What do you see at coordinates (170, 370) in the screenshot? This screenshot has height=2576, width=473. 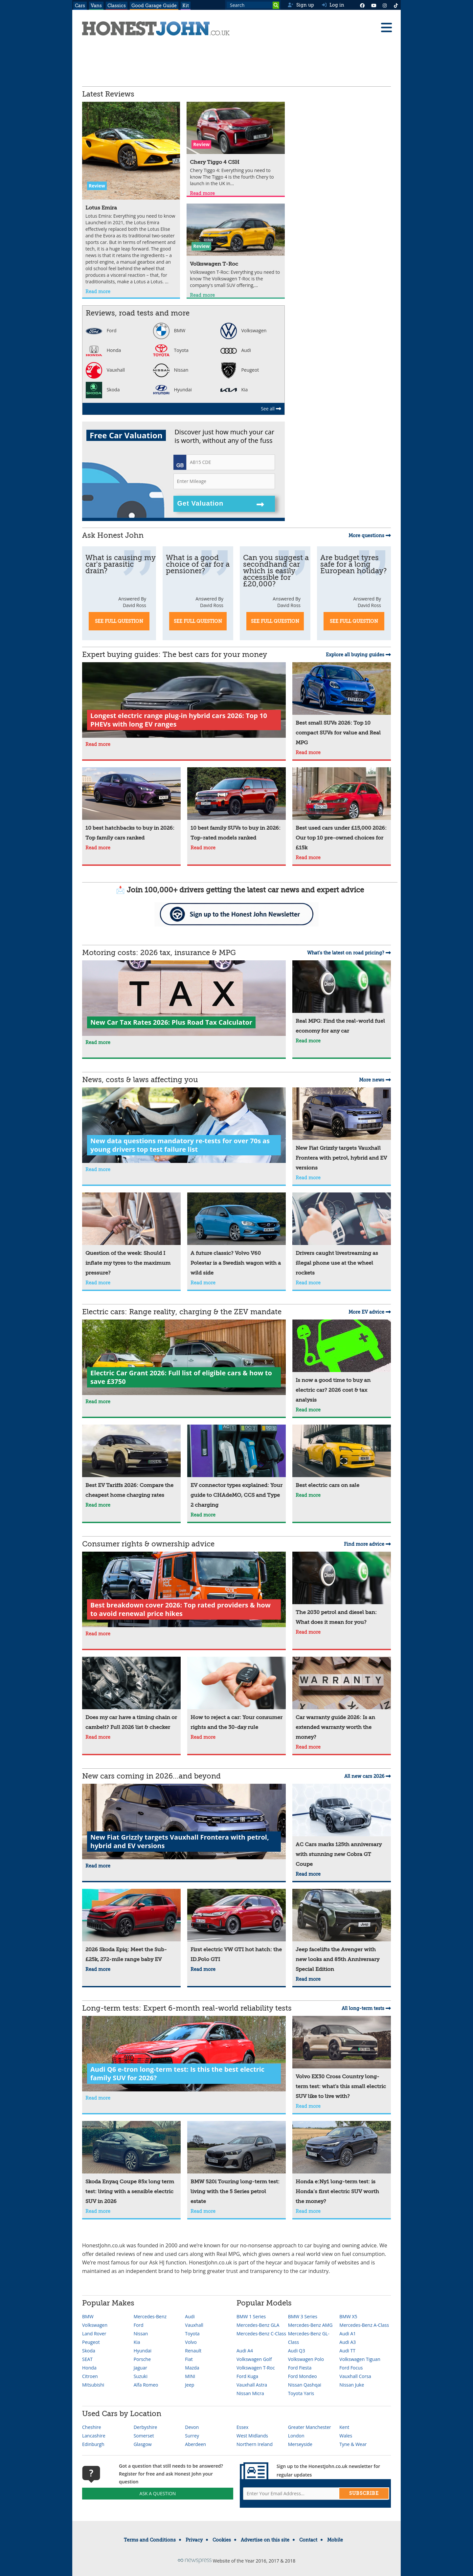 I see `Nissan` at bounding box center [170, 370].